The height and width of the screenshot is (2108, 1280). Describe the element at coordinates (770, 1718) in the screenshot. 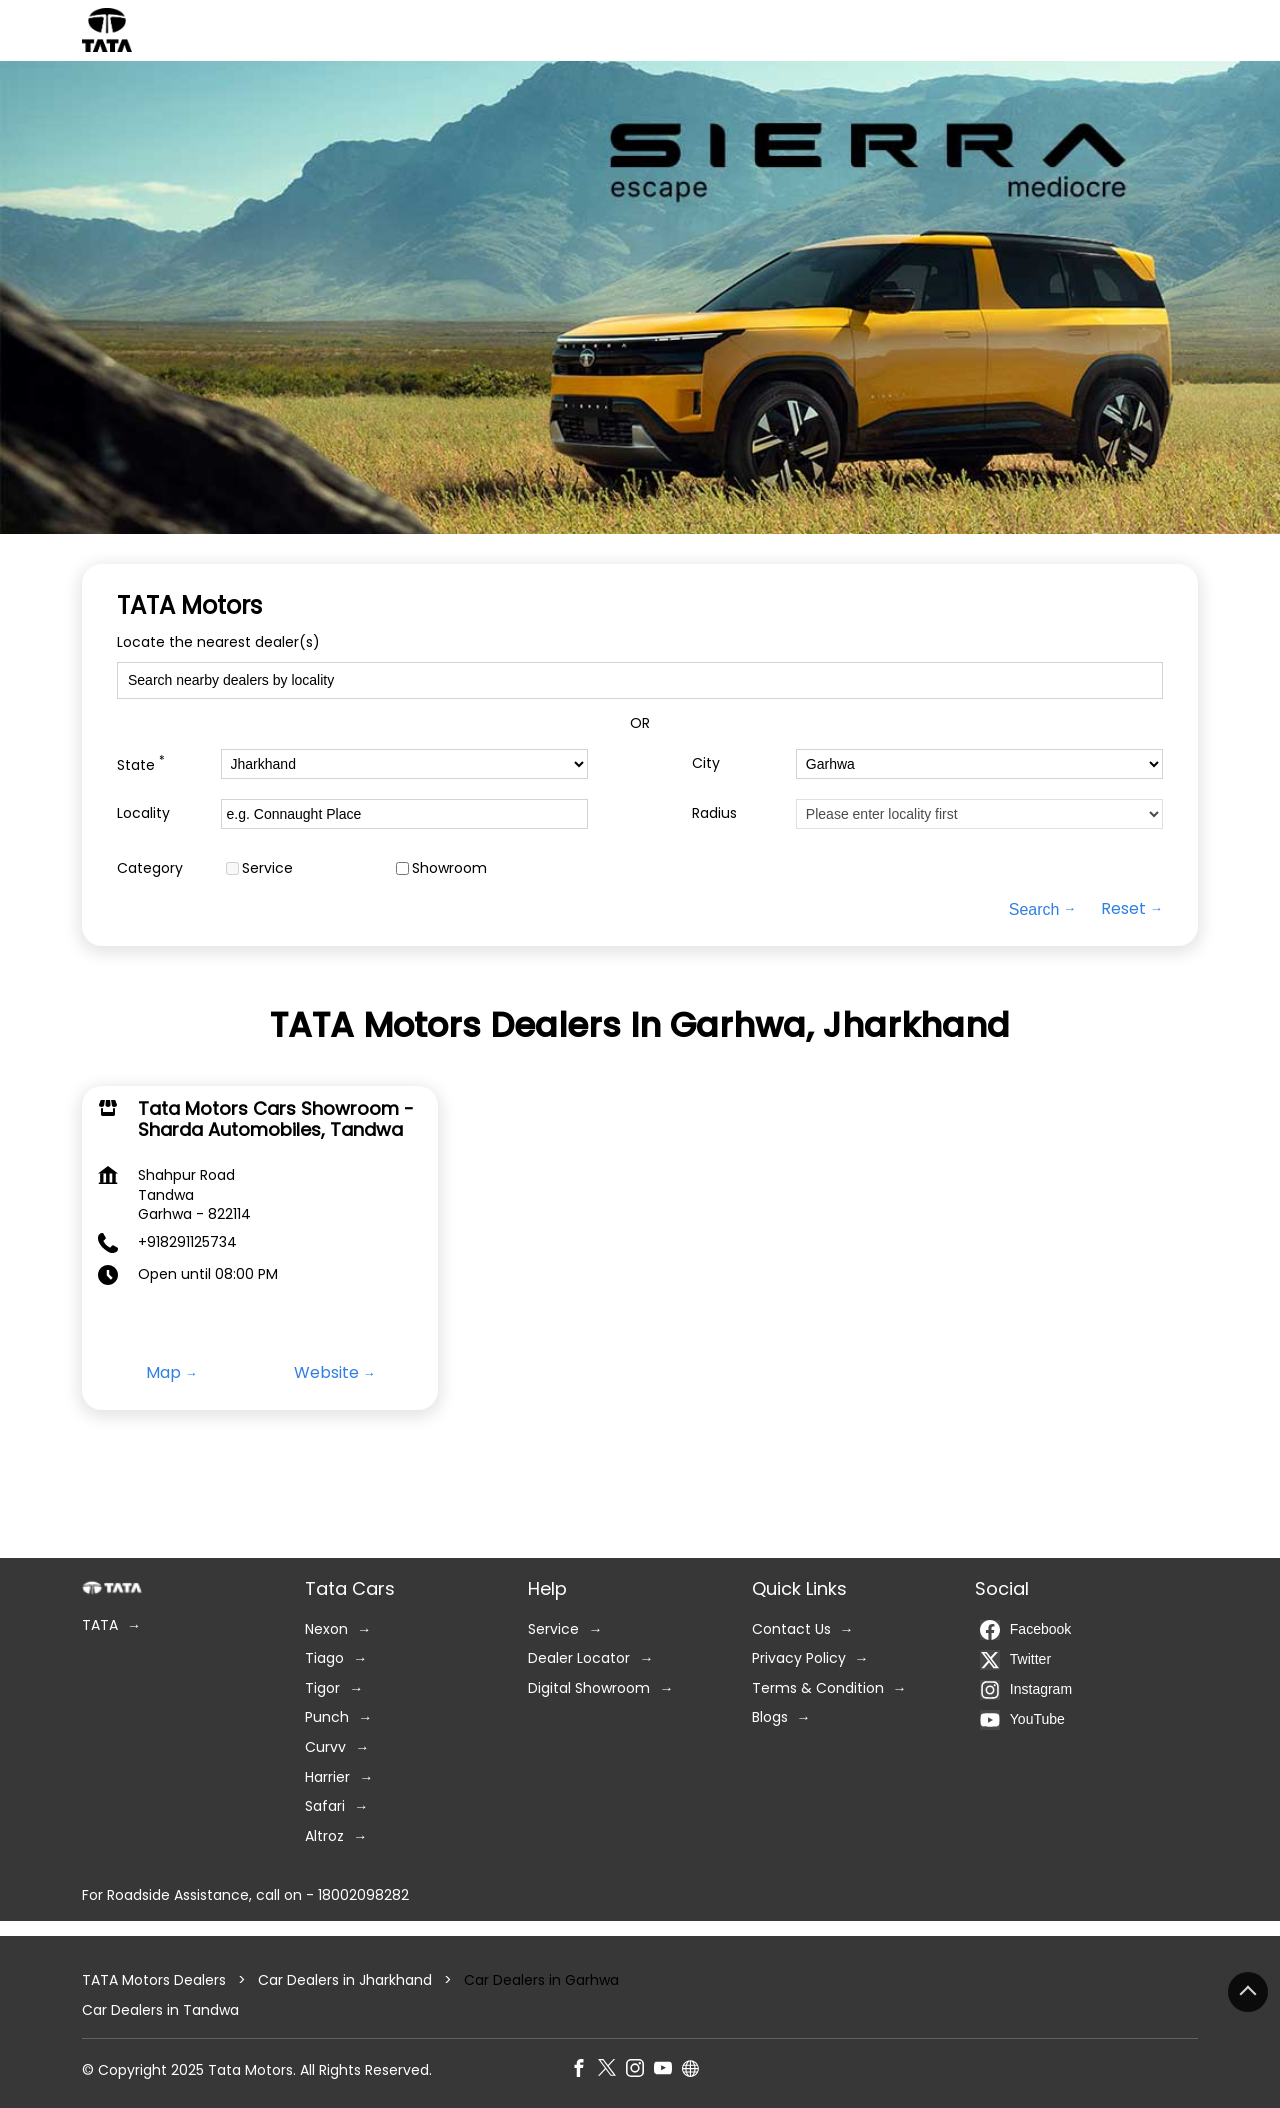

I see `Blogs` at that location.